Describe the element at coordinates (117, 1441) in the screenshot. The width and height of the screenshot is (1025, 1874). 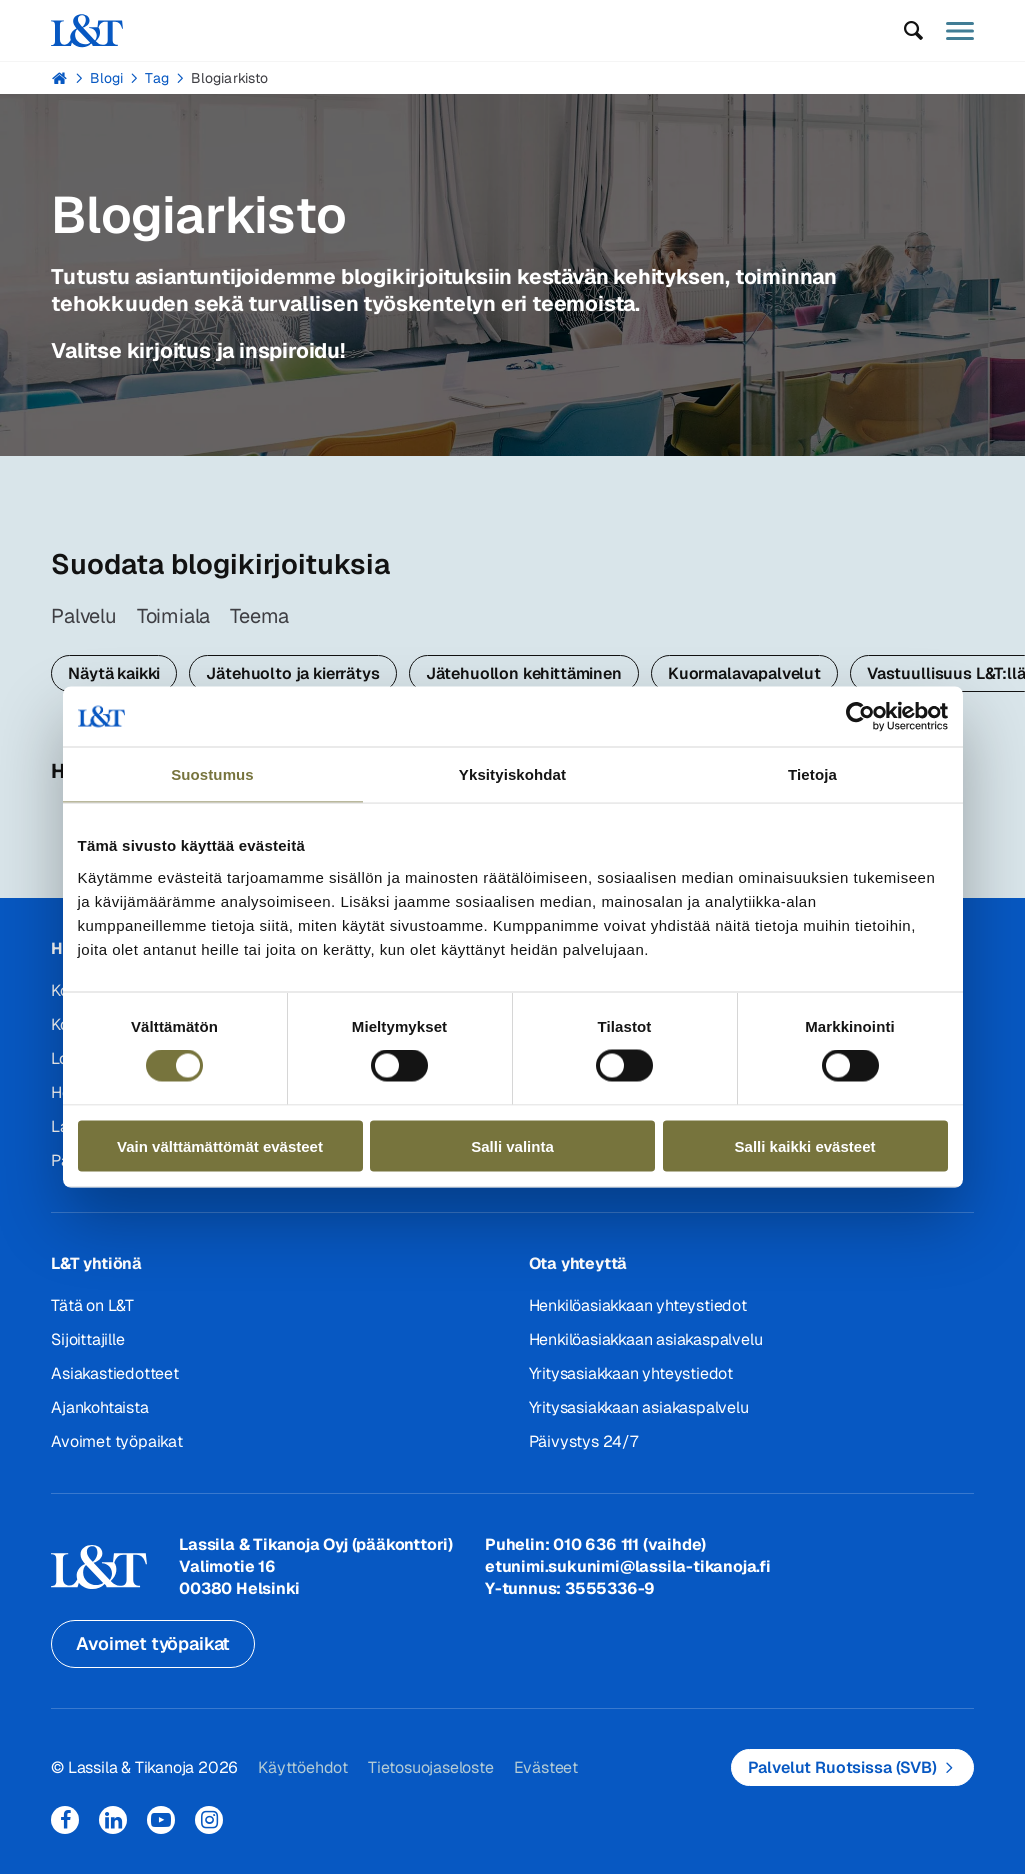
I see `Avoimet työpaikat` at that location.